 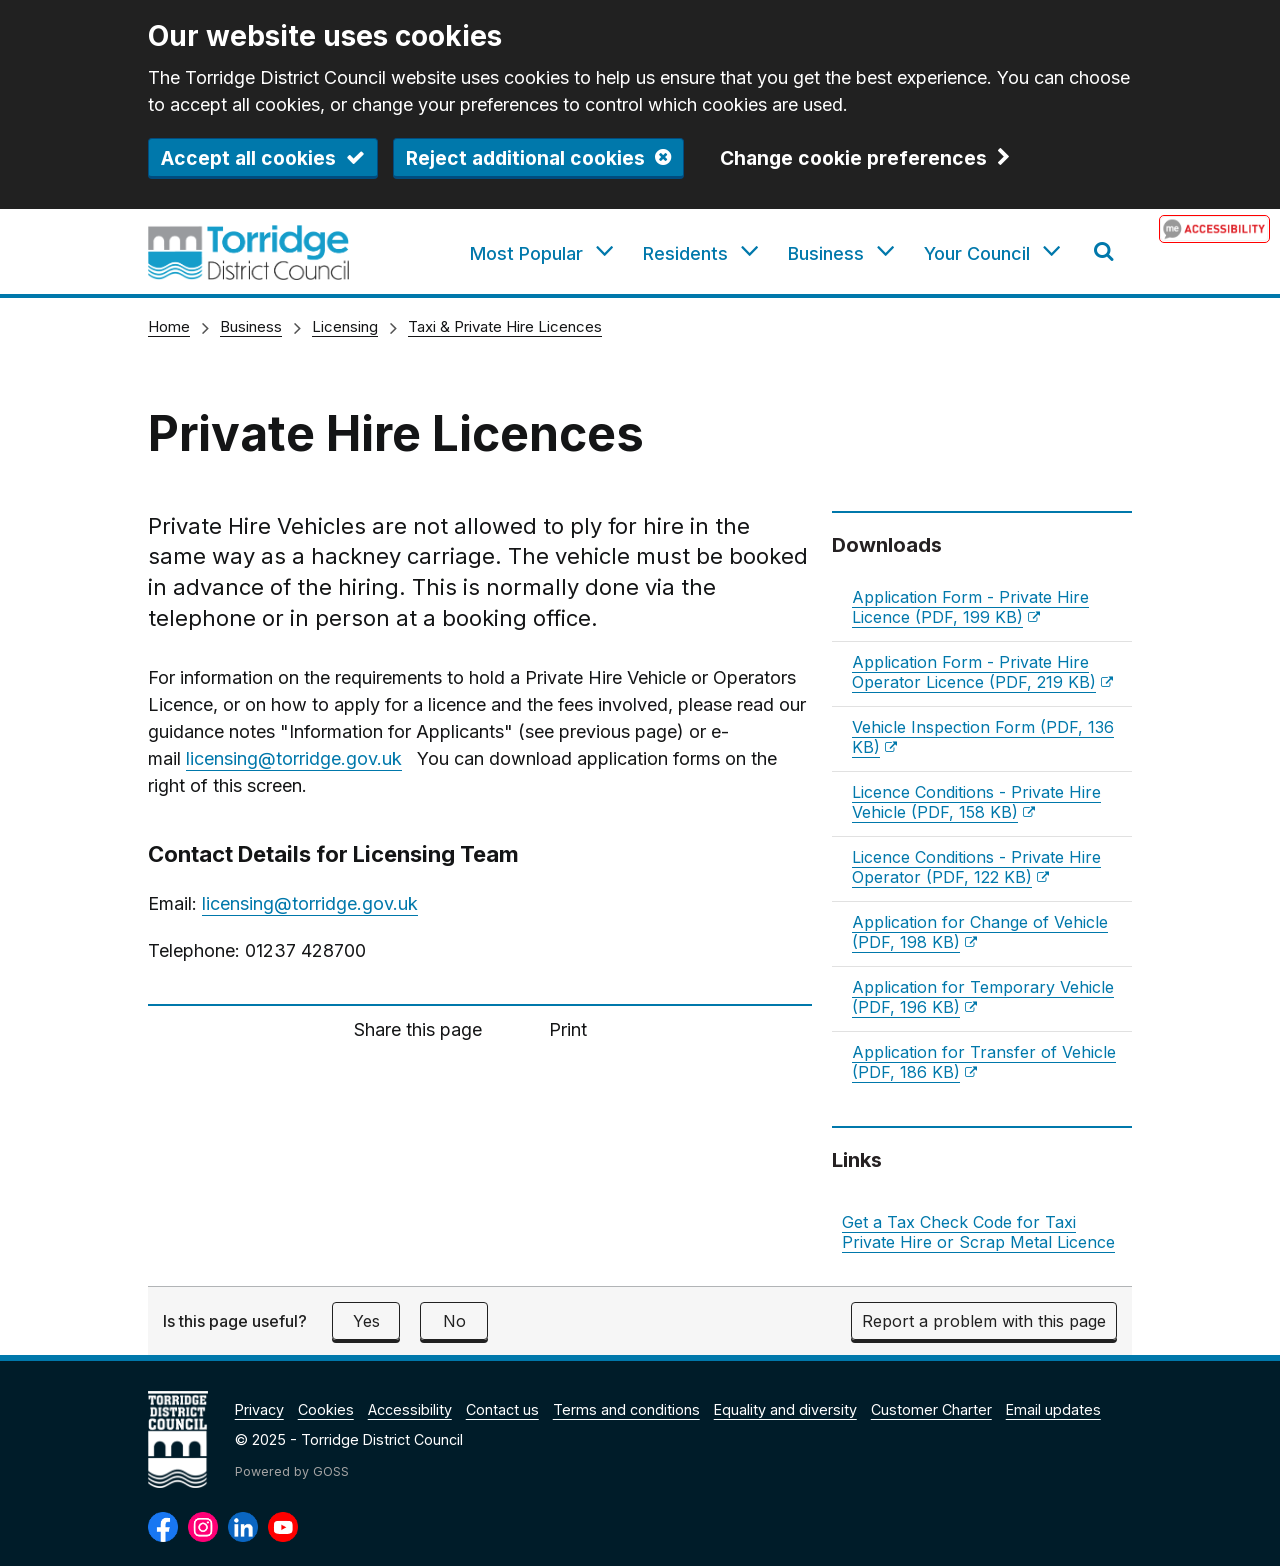 What do you see at coordinates (251, 326) in the screenshot?
I see `Business` at bounding box center [251, 326].